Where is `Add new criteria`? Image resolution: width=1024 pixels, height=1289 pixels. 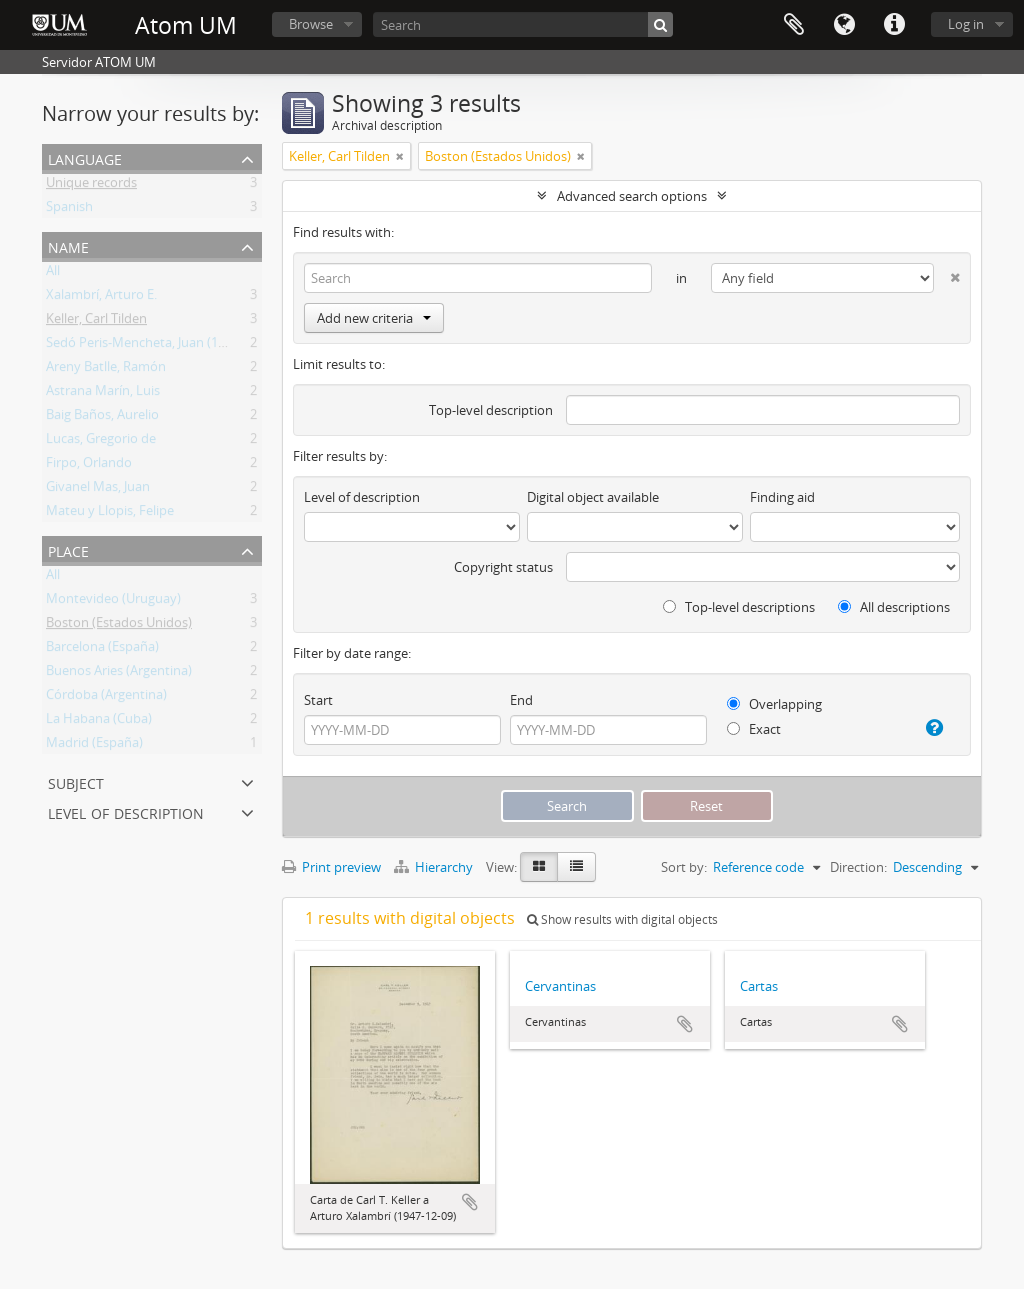 Add new criteria is located at coordinates (374, 318).